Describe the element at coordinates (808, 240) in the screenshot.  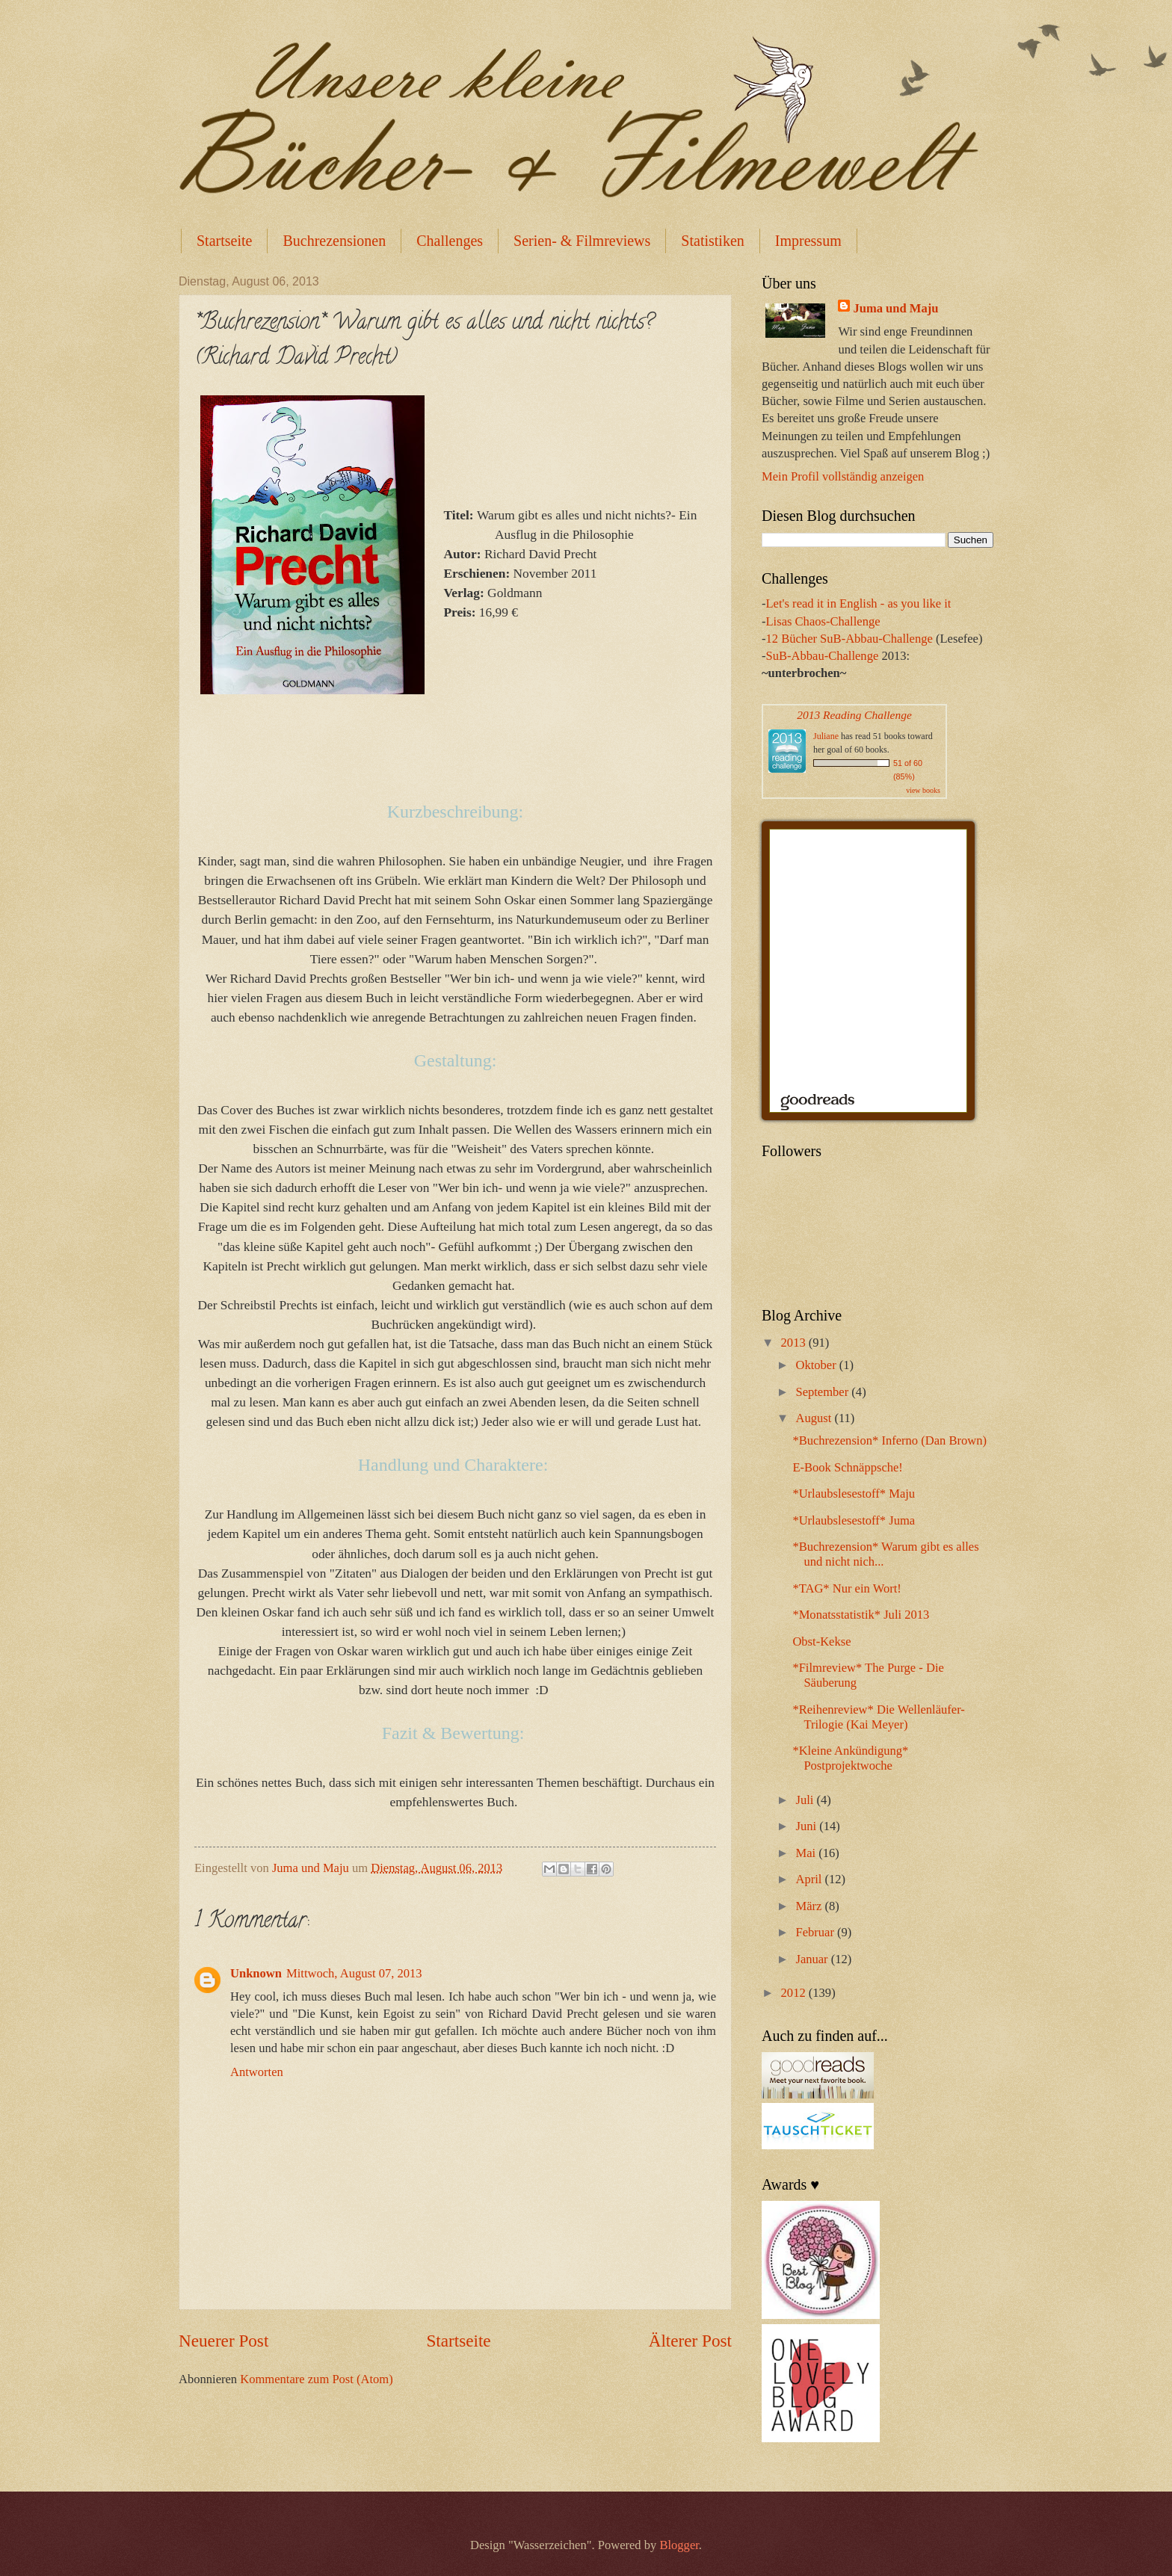
I see `Impressum` at that location.